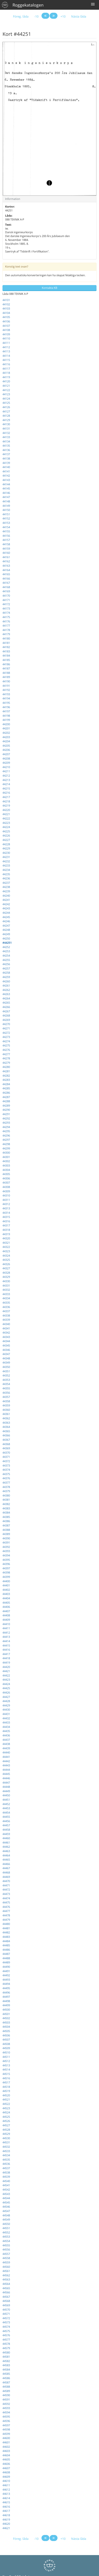  I want to click on 44444, so click(6, 1770).